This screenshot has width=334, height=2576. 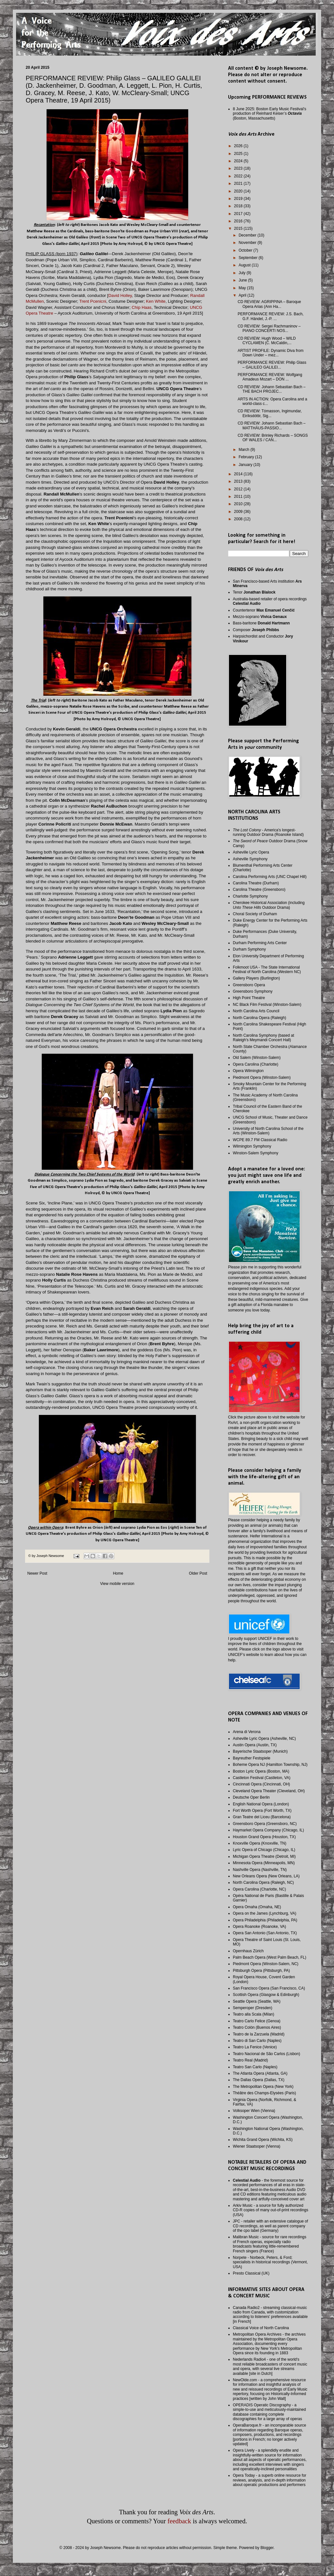 I want to click on 2012, so click(x=239, y=489).